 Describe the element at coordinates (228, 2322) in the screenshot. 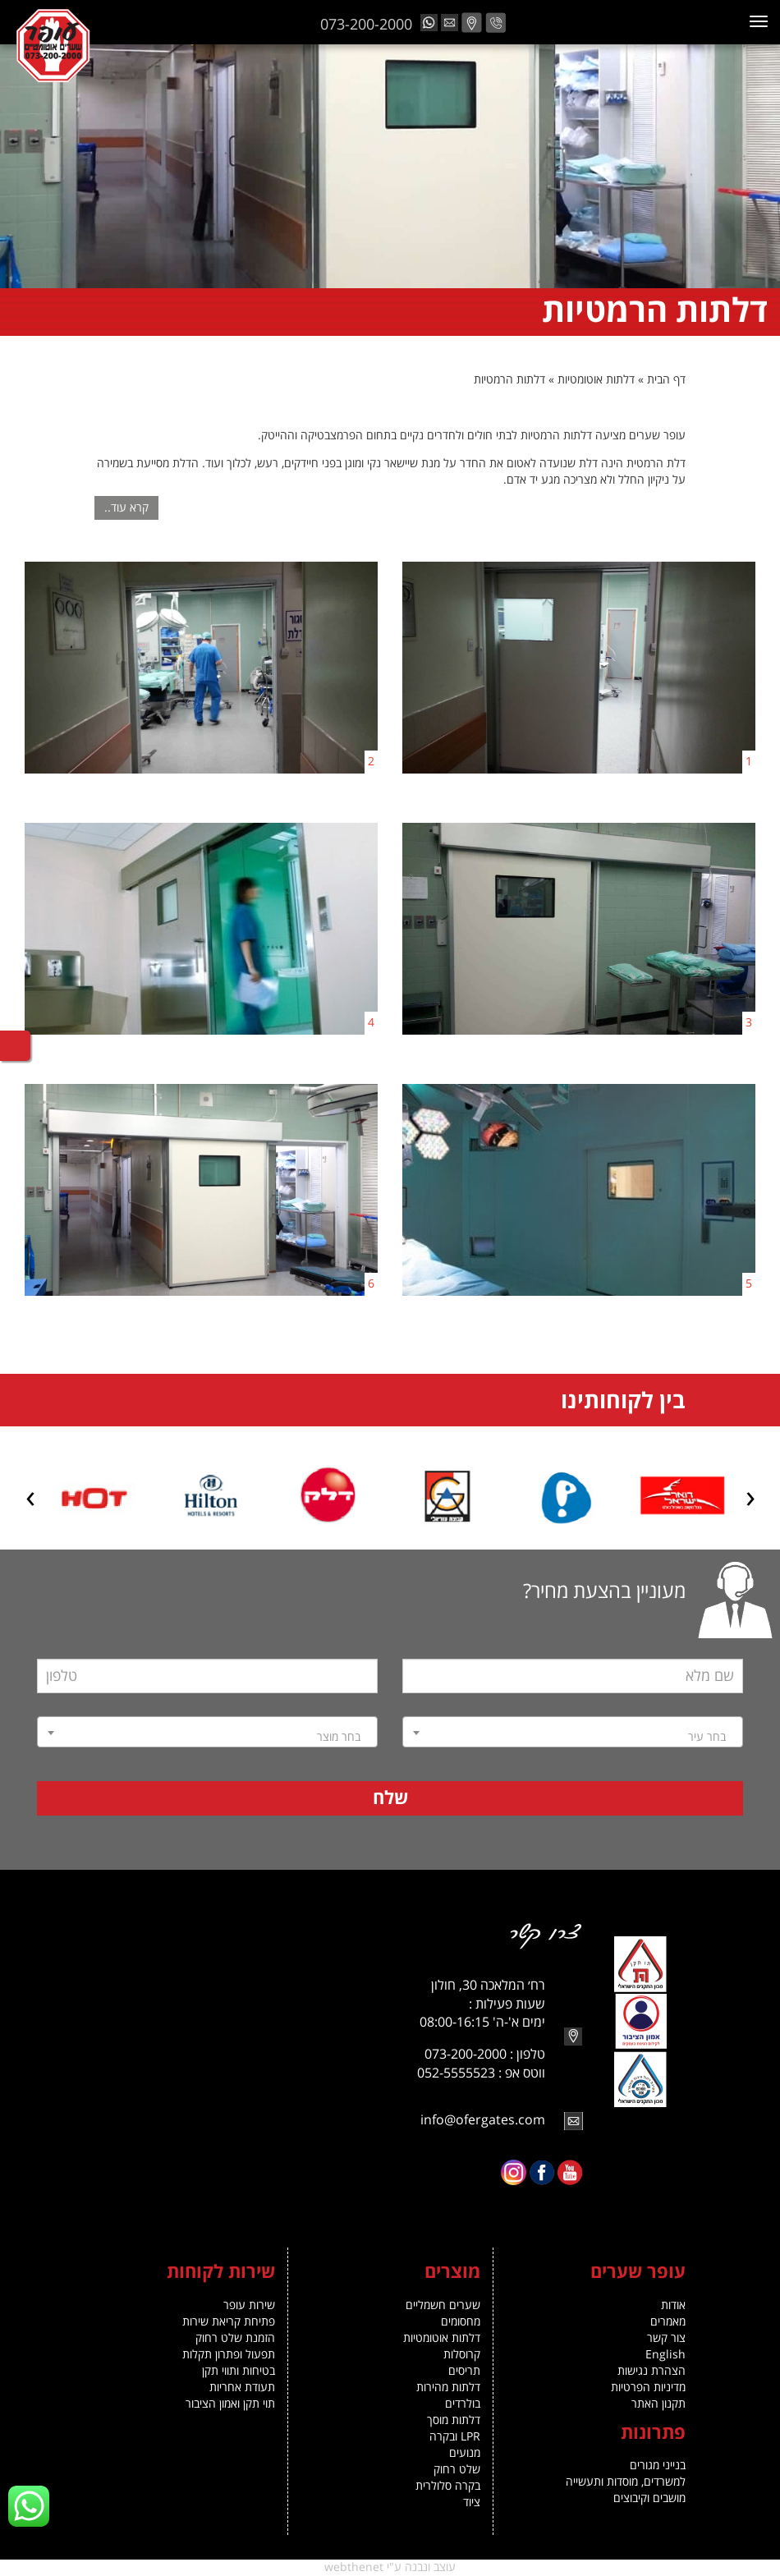

I see `פתיחת קריאת שירות` at that location.